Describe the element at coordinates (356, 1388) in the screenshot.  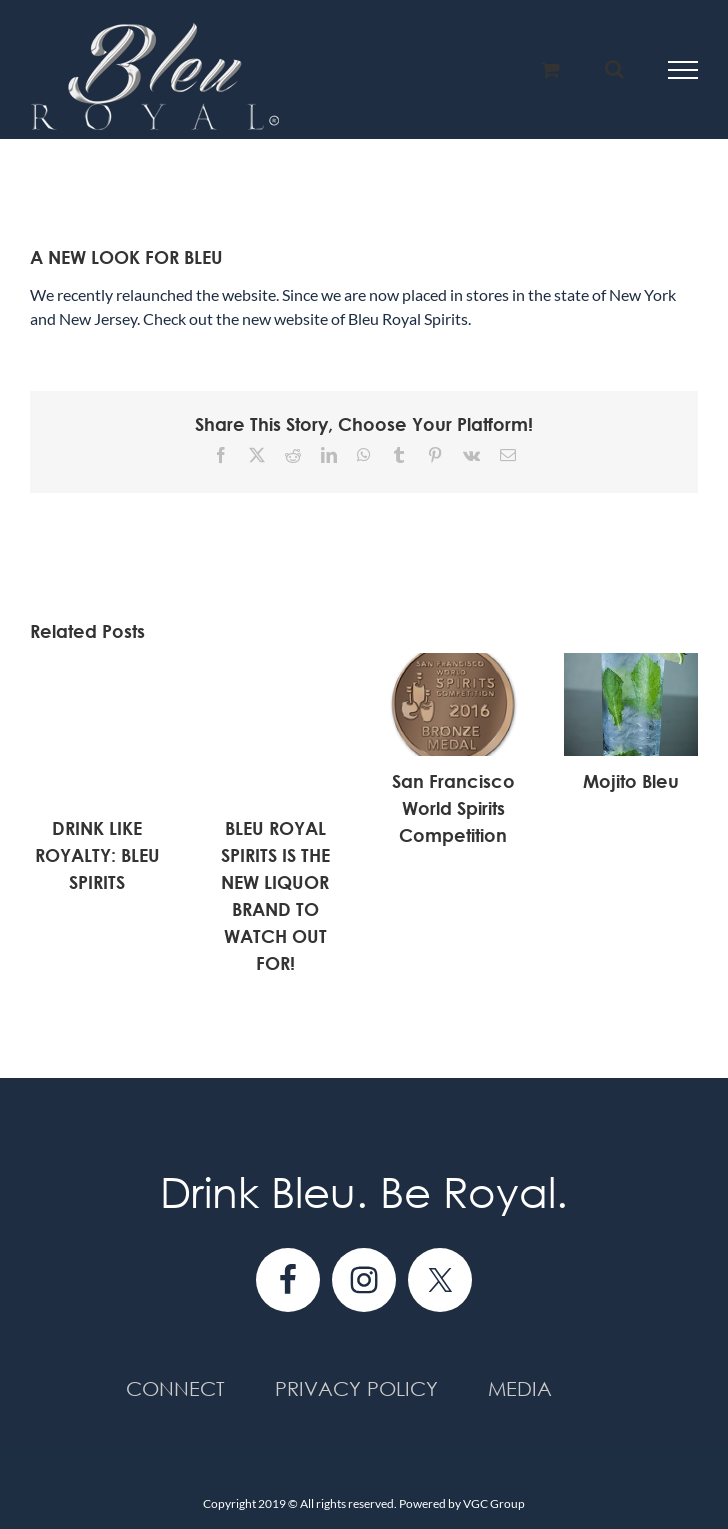
I see `Privacy Policy` at that location.